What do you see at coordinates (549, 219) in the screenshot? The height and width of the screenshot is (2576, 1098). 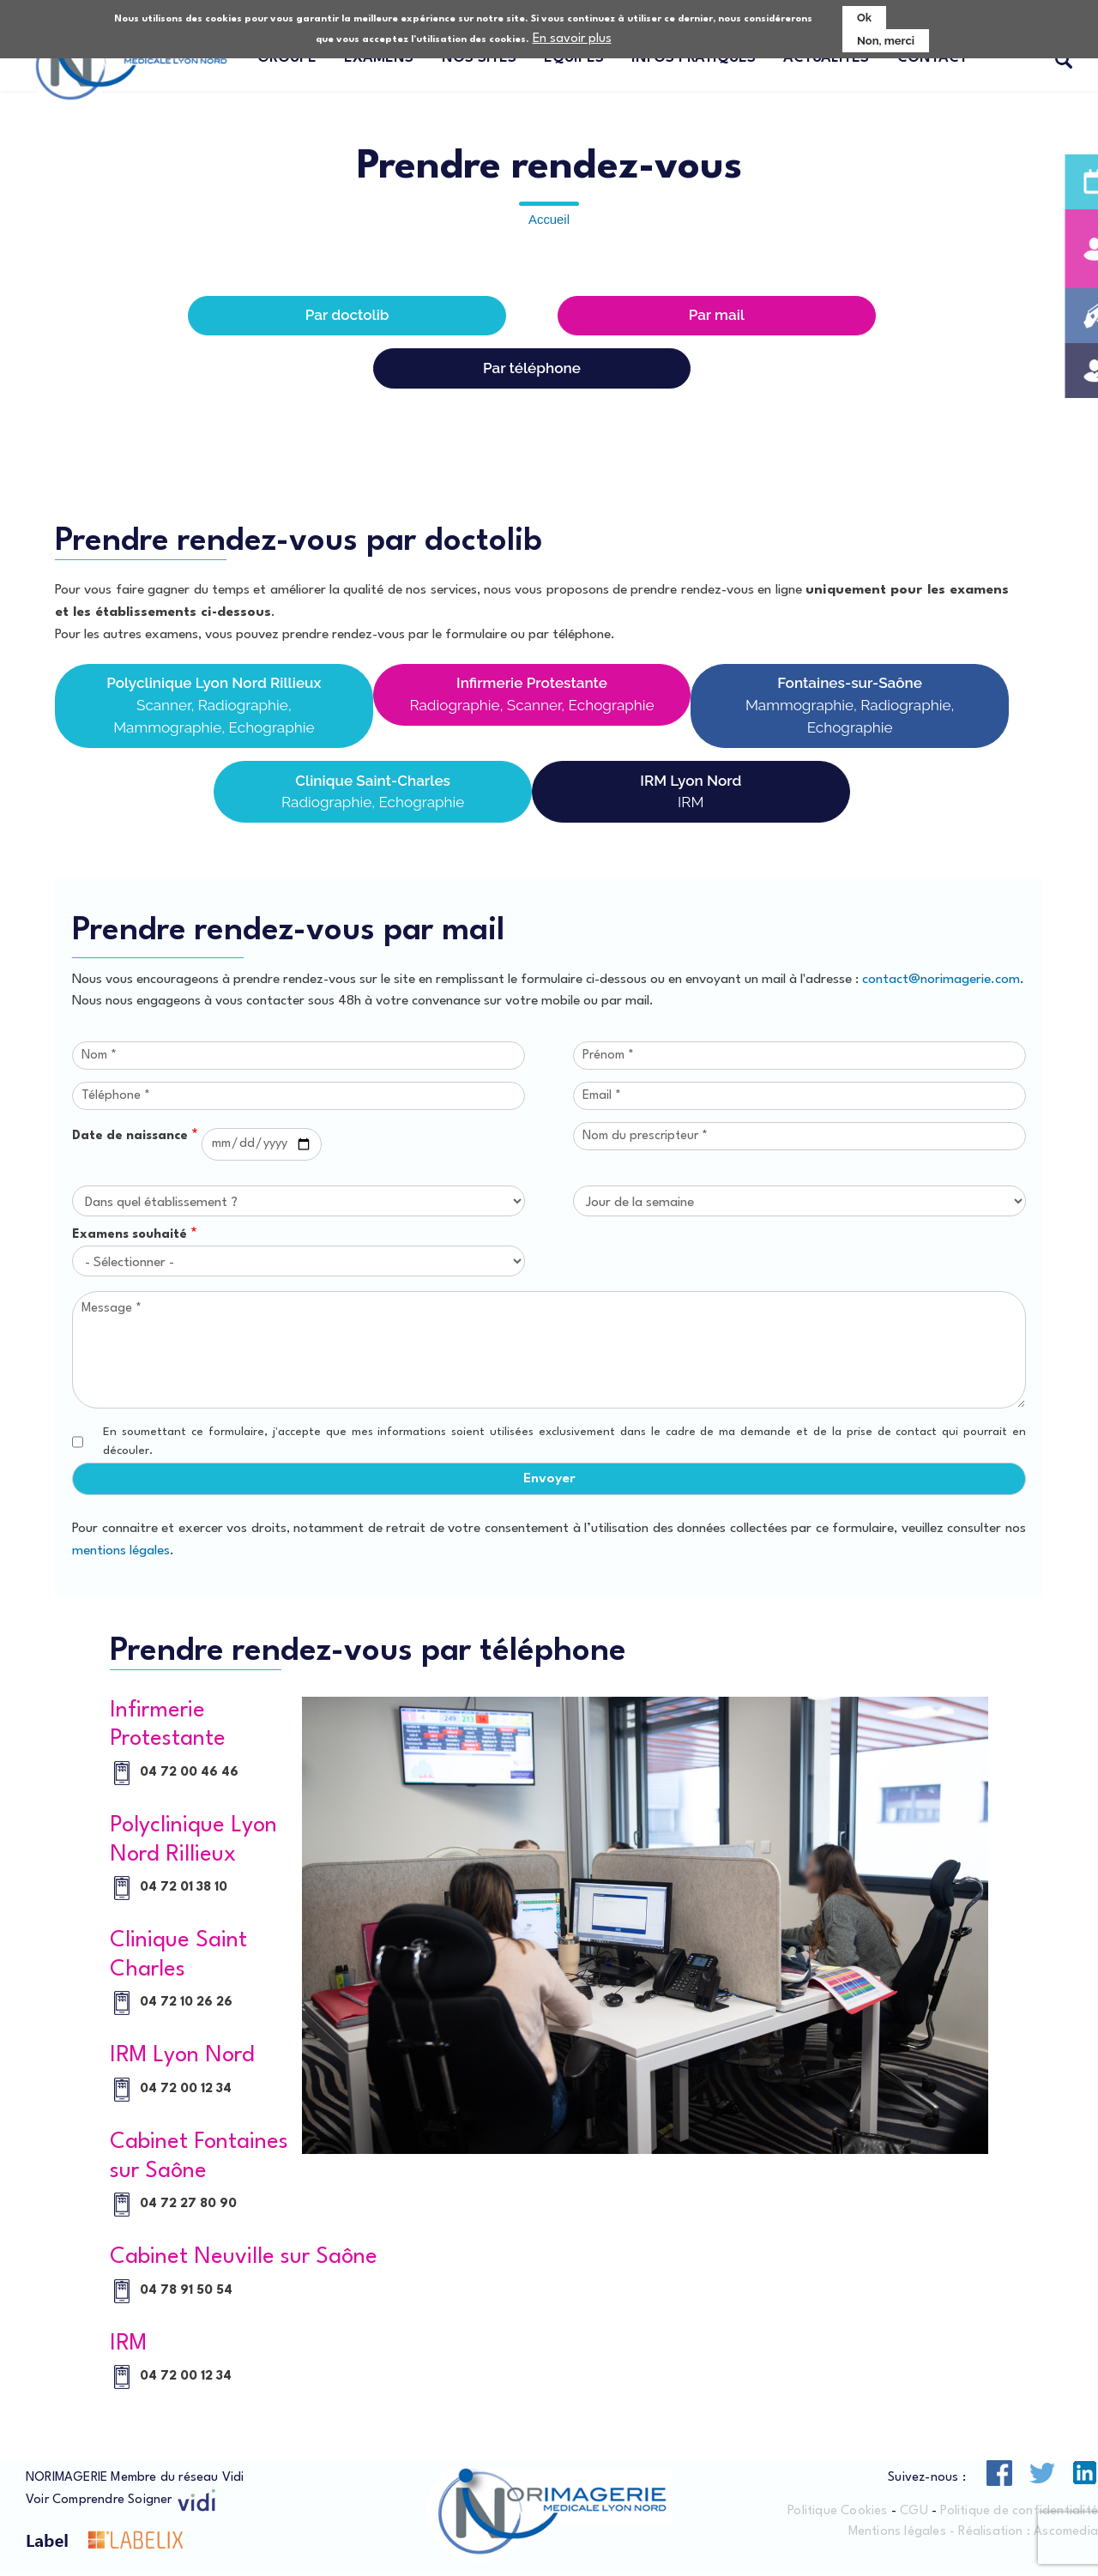 I see `Accueil` at bounding box center [549, 219].